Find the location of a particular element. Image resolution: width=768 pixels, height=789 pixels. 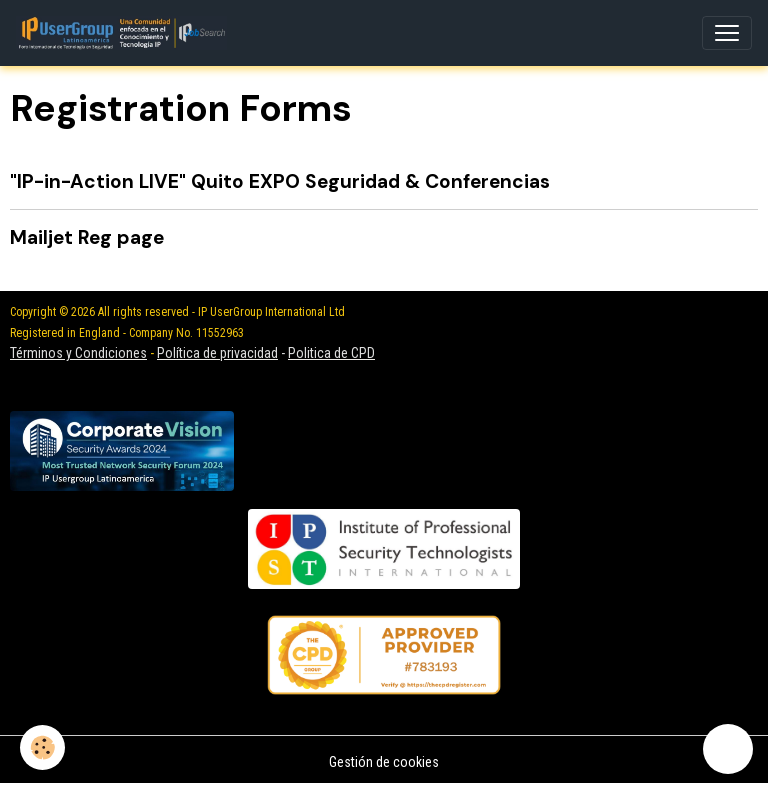

[Scroll top] is located at coordinates (728, 749).